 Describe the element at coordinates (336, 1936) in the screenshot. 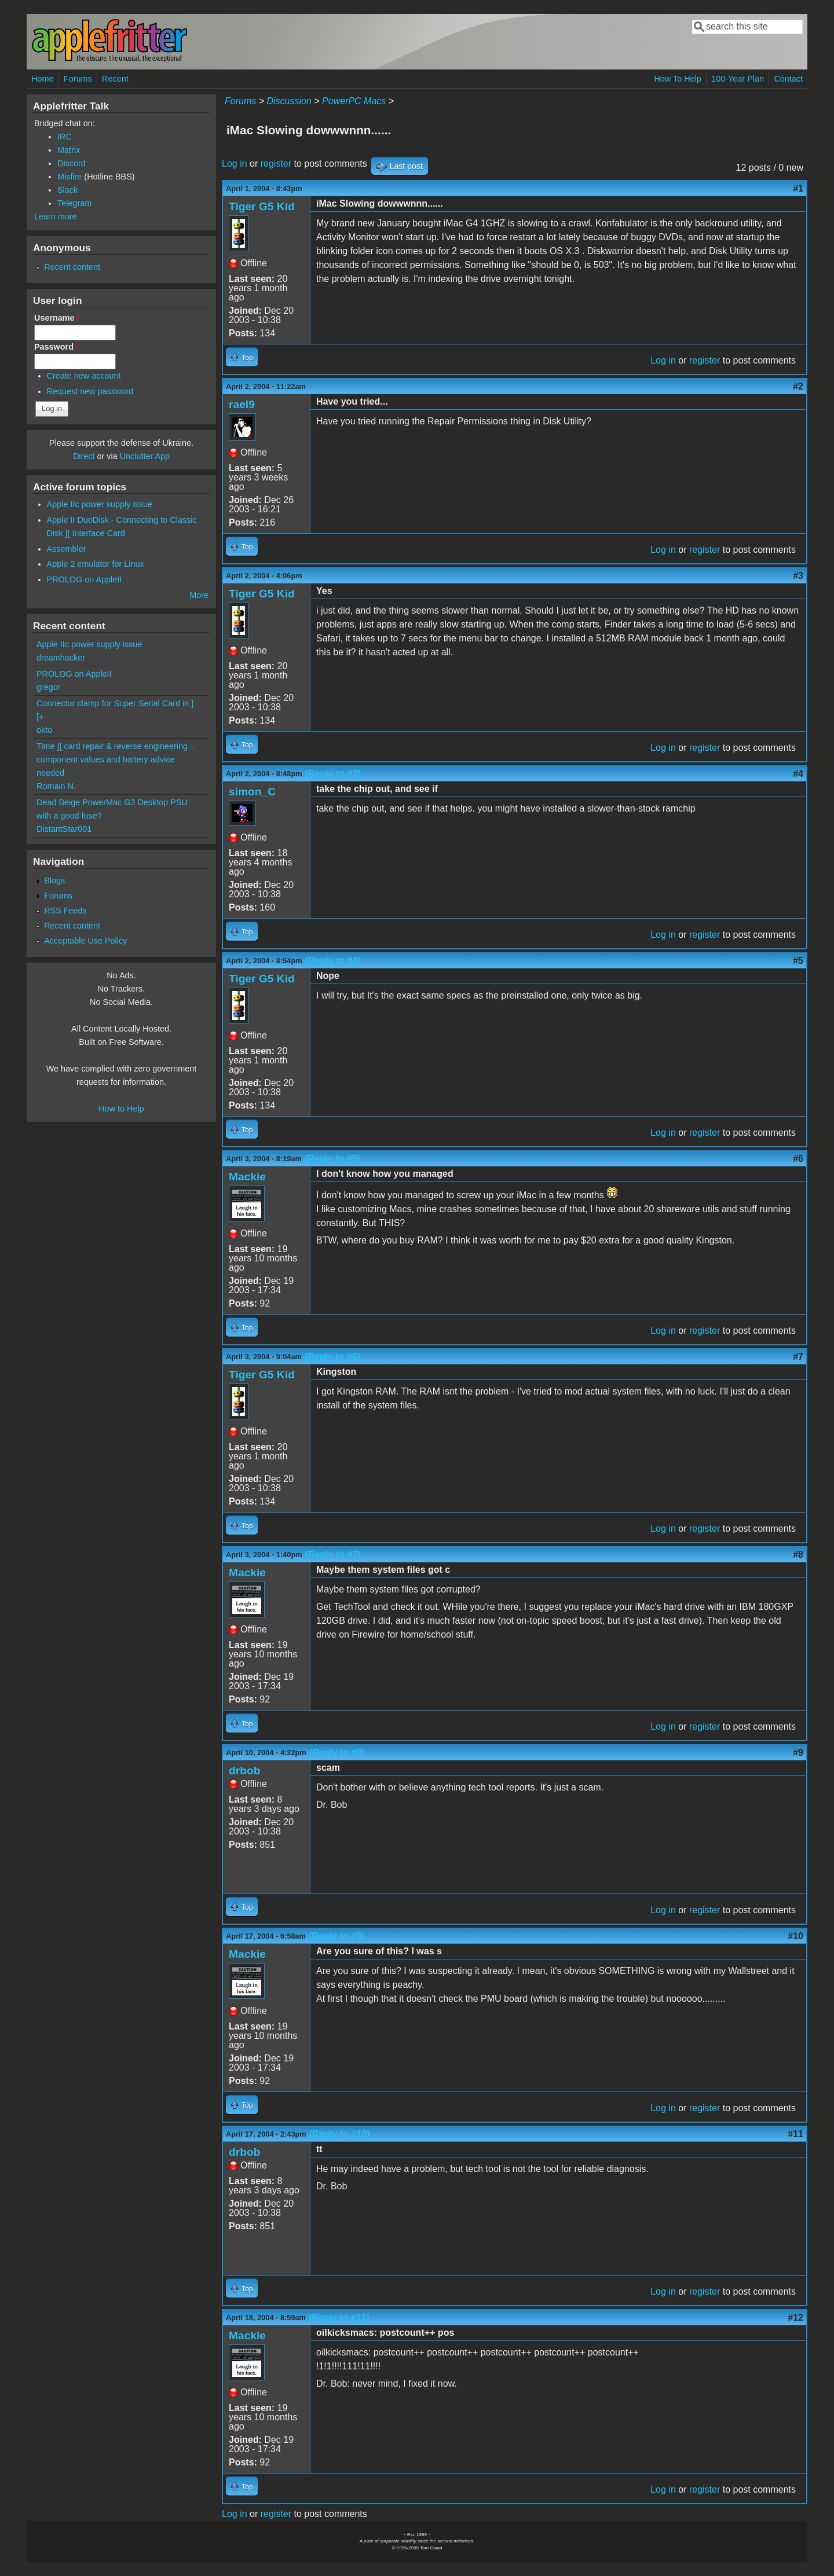

I see `(Reply to #9)` at that location.